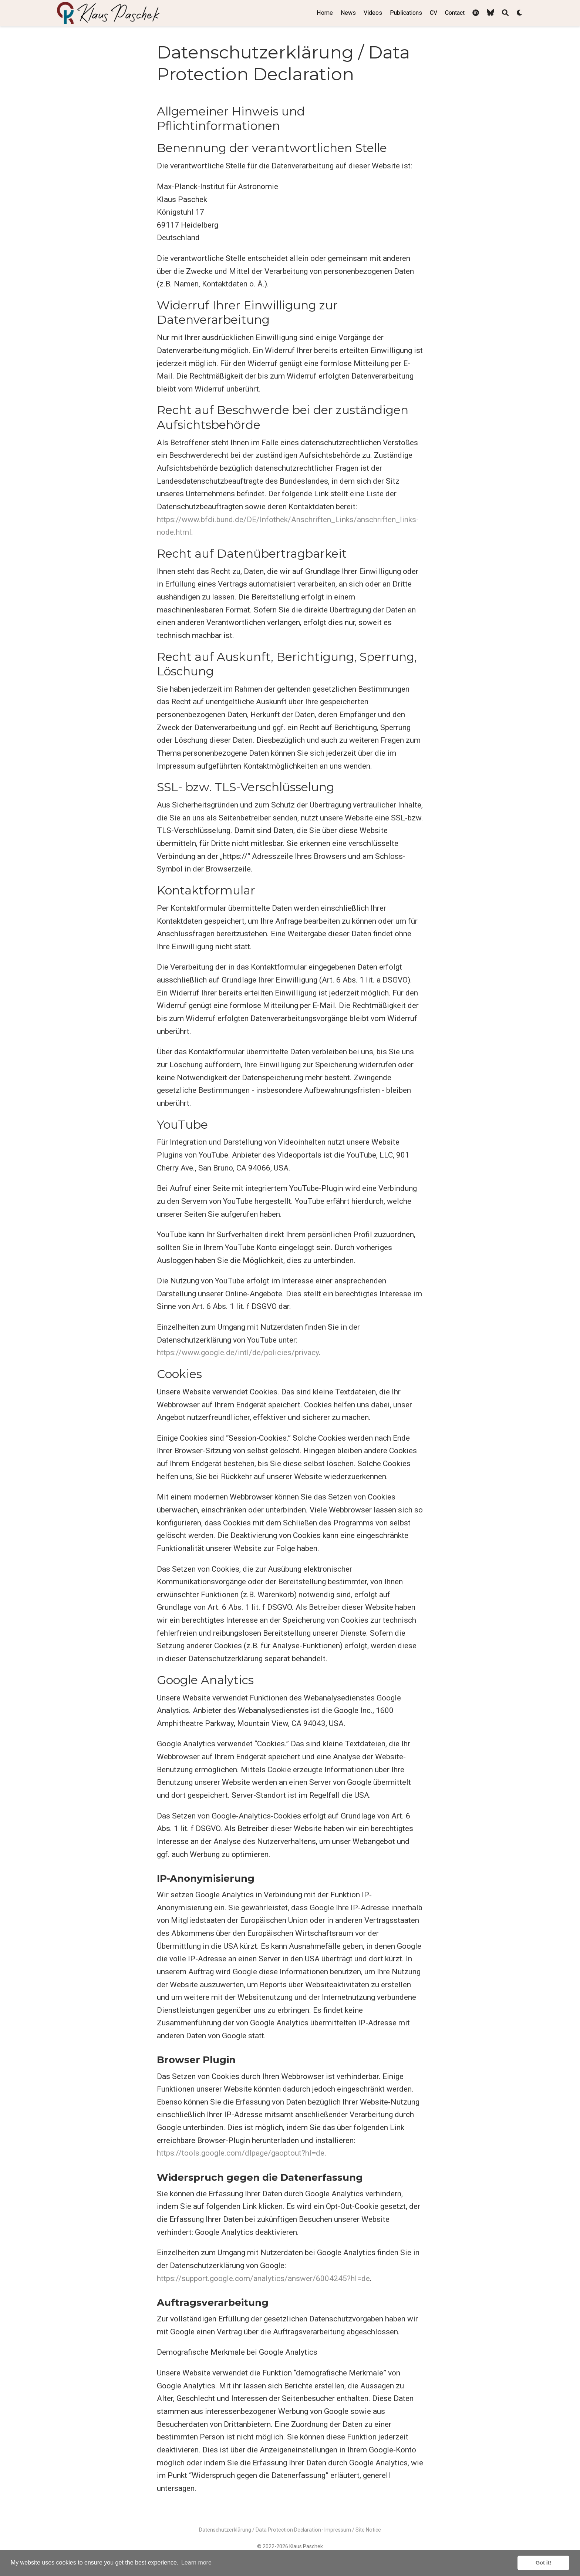 The height and width of the screenshot is (2576, 580). I want to click on [Search], so click(505, 13).